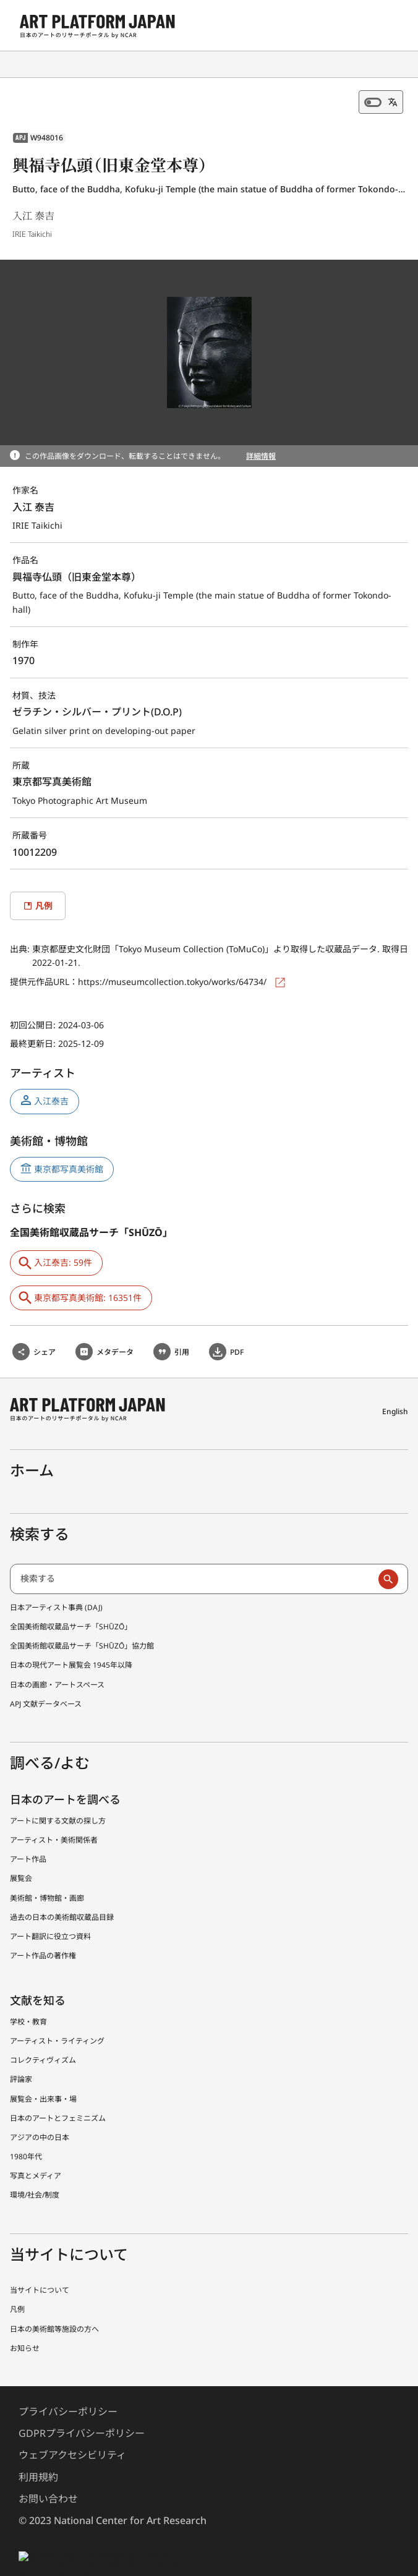  I want to click on コレクティヴィズム, so click(43, 2030).